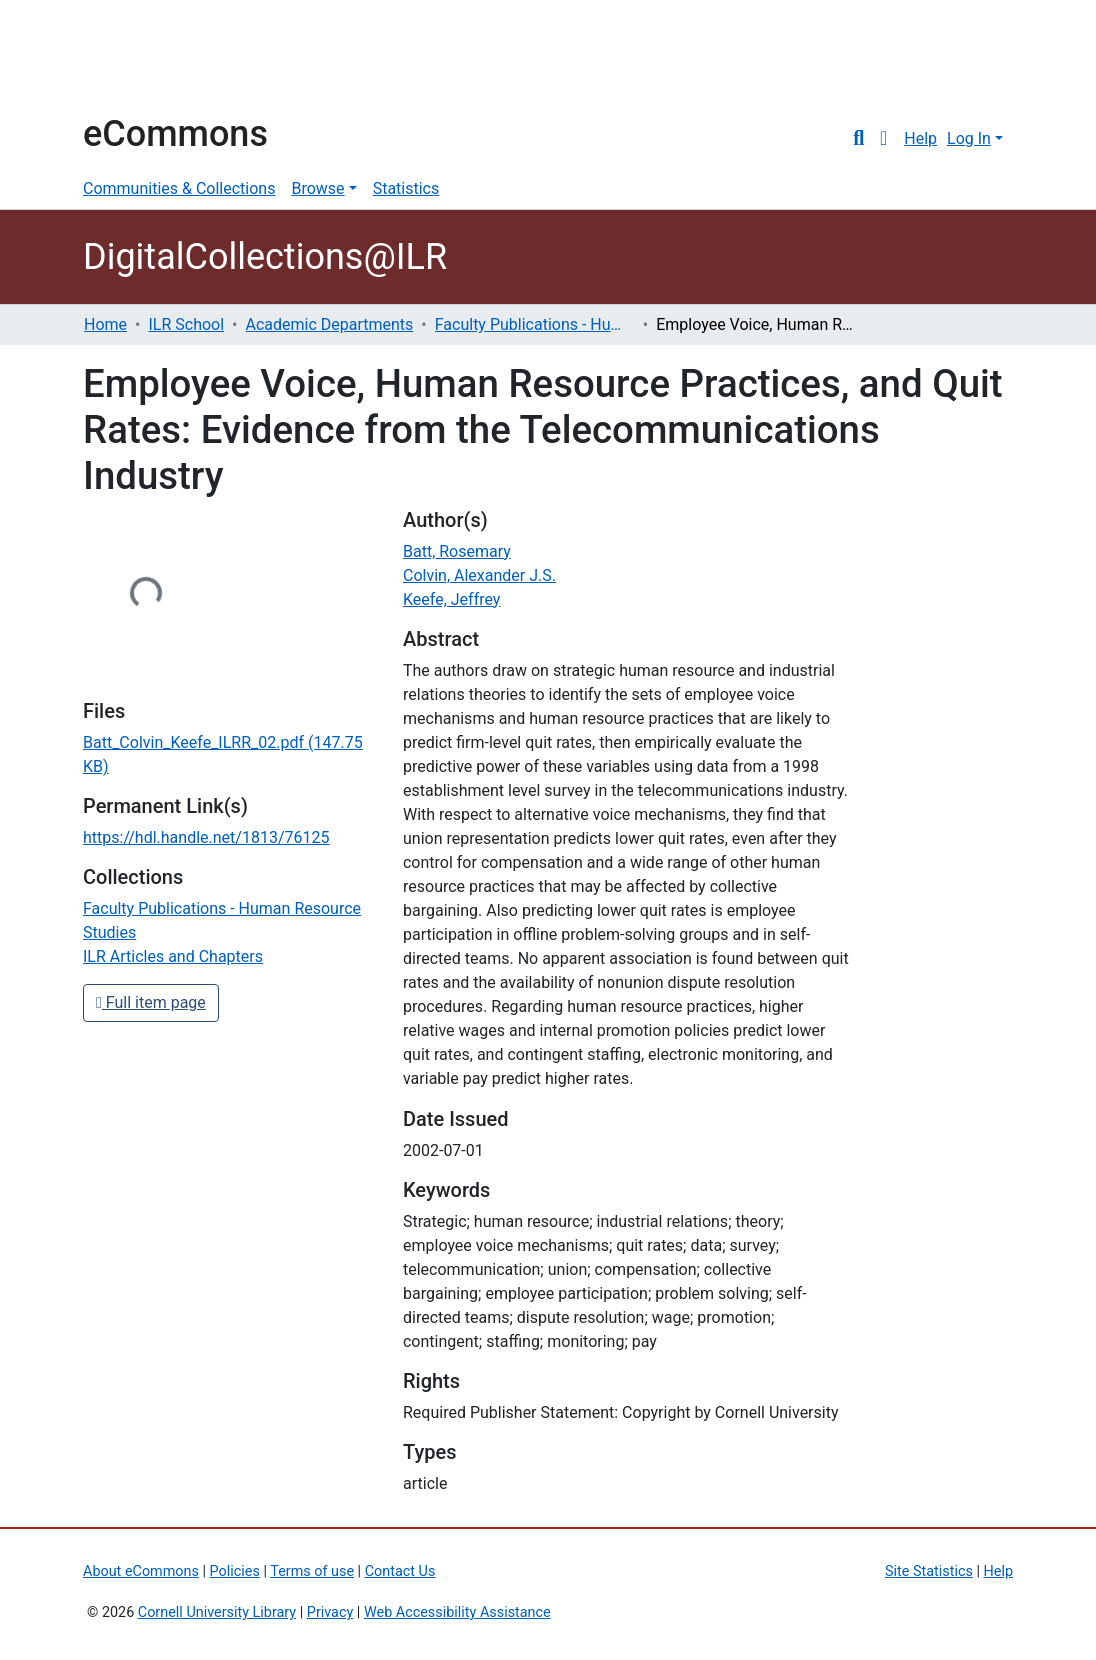 The height and width of the screenshot is (1660, 1096). What do you see at coordinates (151, 1002) in the screenshot?
I see `Full item page [button]` at bounding box center [151, 1002].